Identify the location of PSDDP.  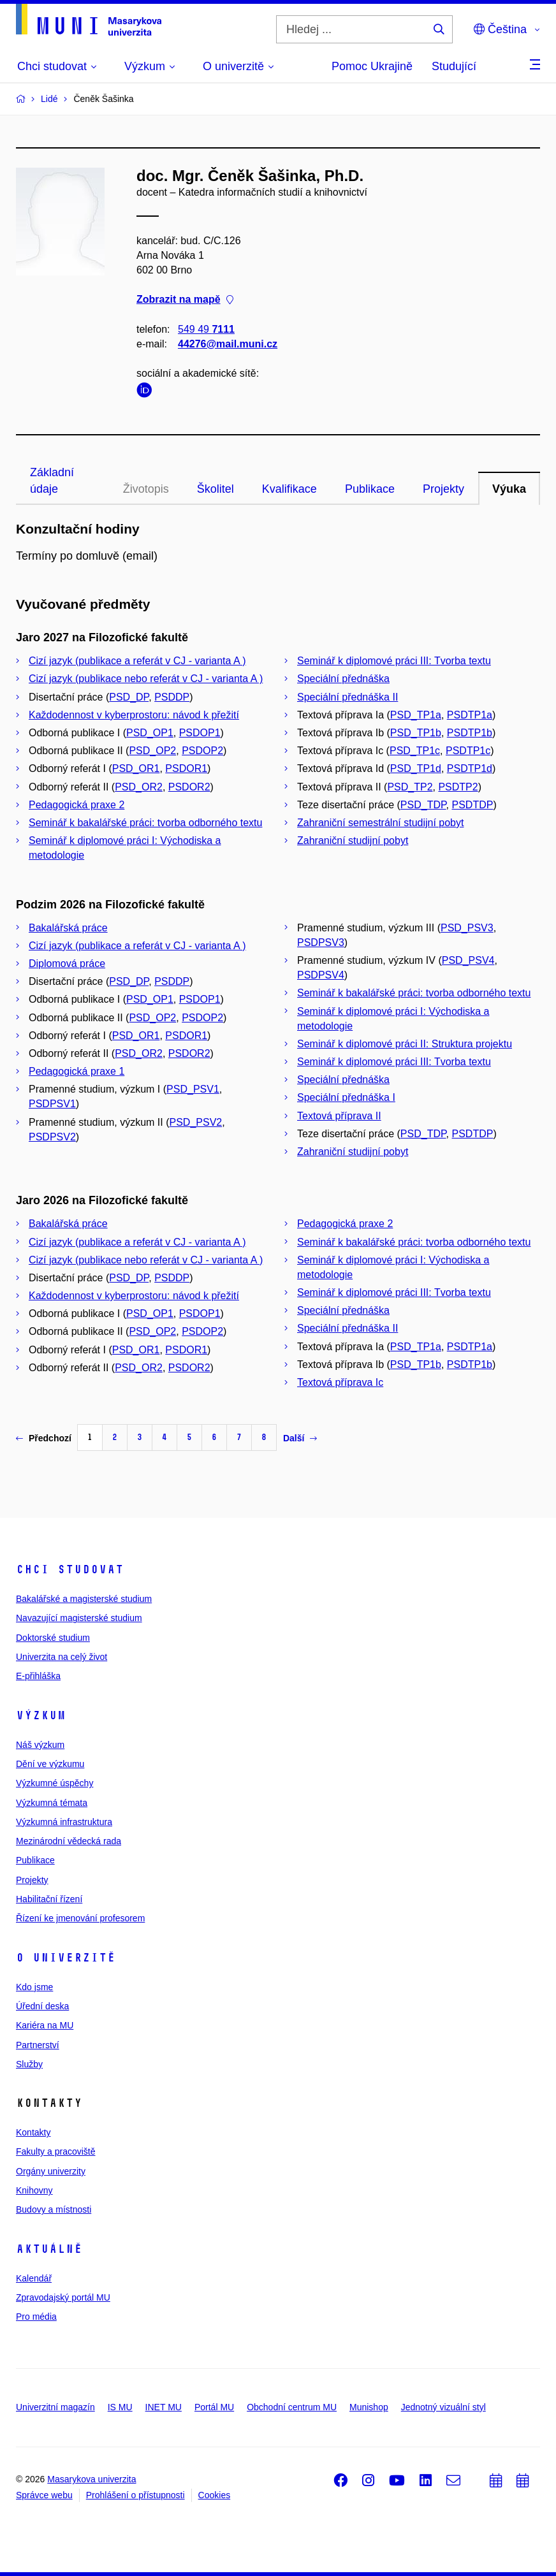
(171, 697).